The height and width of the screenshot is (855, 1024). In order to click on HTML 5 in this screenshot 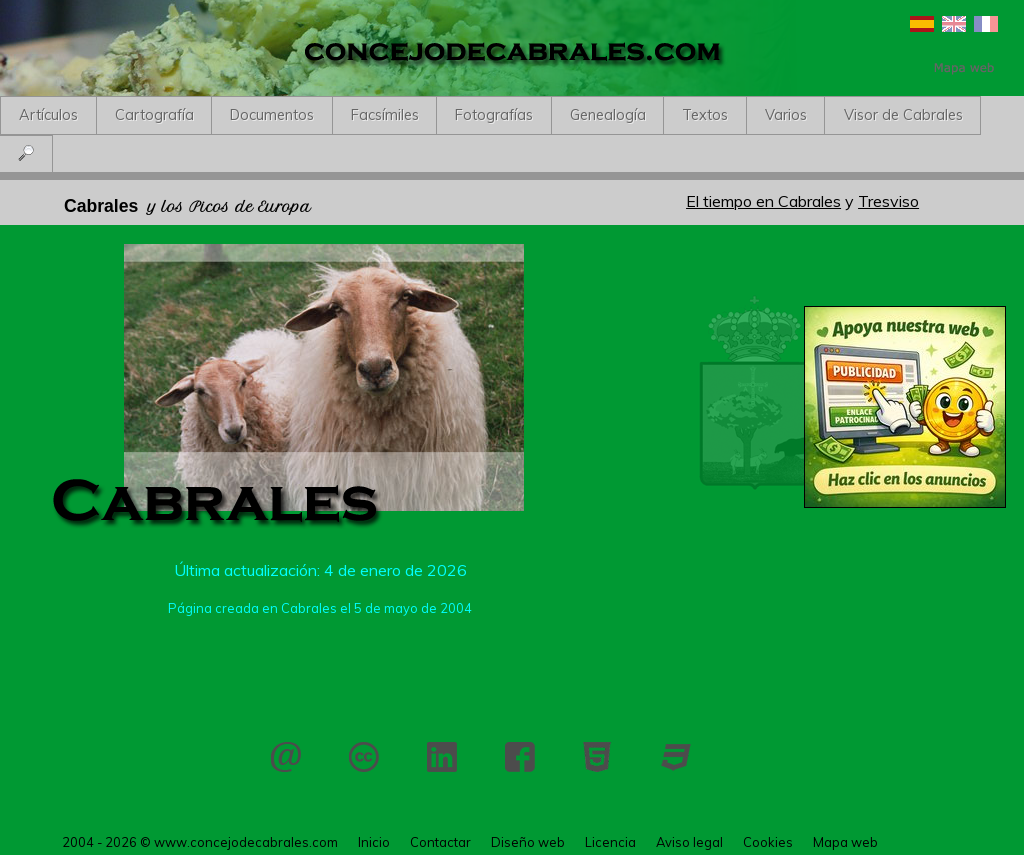, I will do `click(598, 757)`.